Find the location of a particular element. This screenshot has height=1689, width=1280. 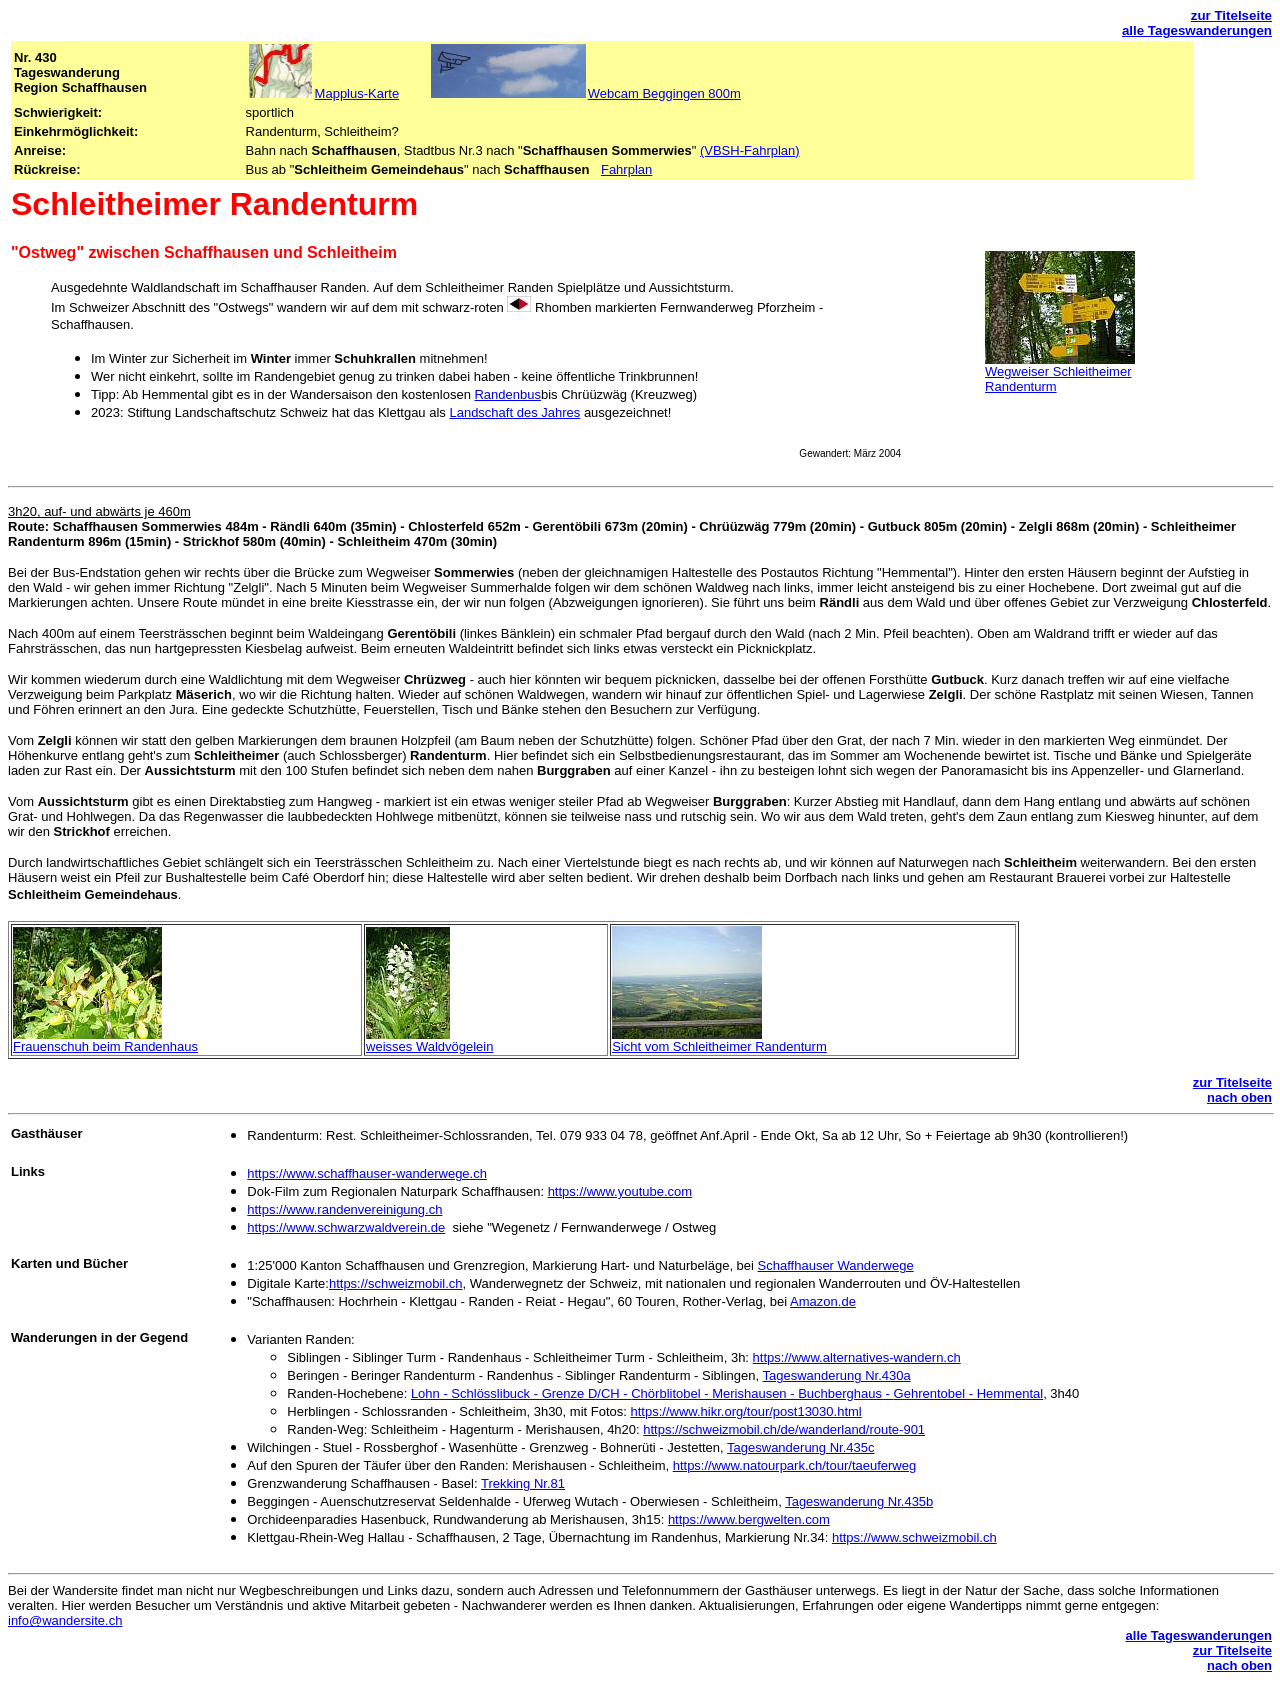

https://schweizmobil.ch/de/wanderland/route-901 is located at coordinates (784, 1429).